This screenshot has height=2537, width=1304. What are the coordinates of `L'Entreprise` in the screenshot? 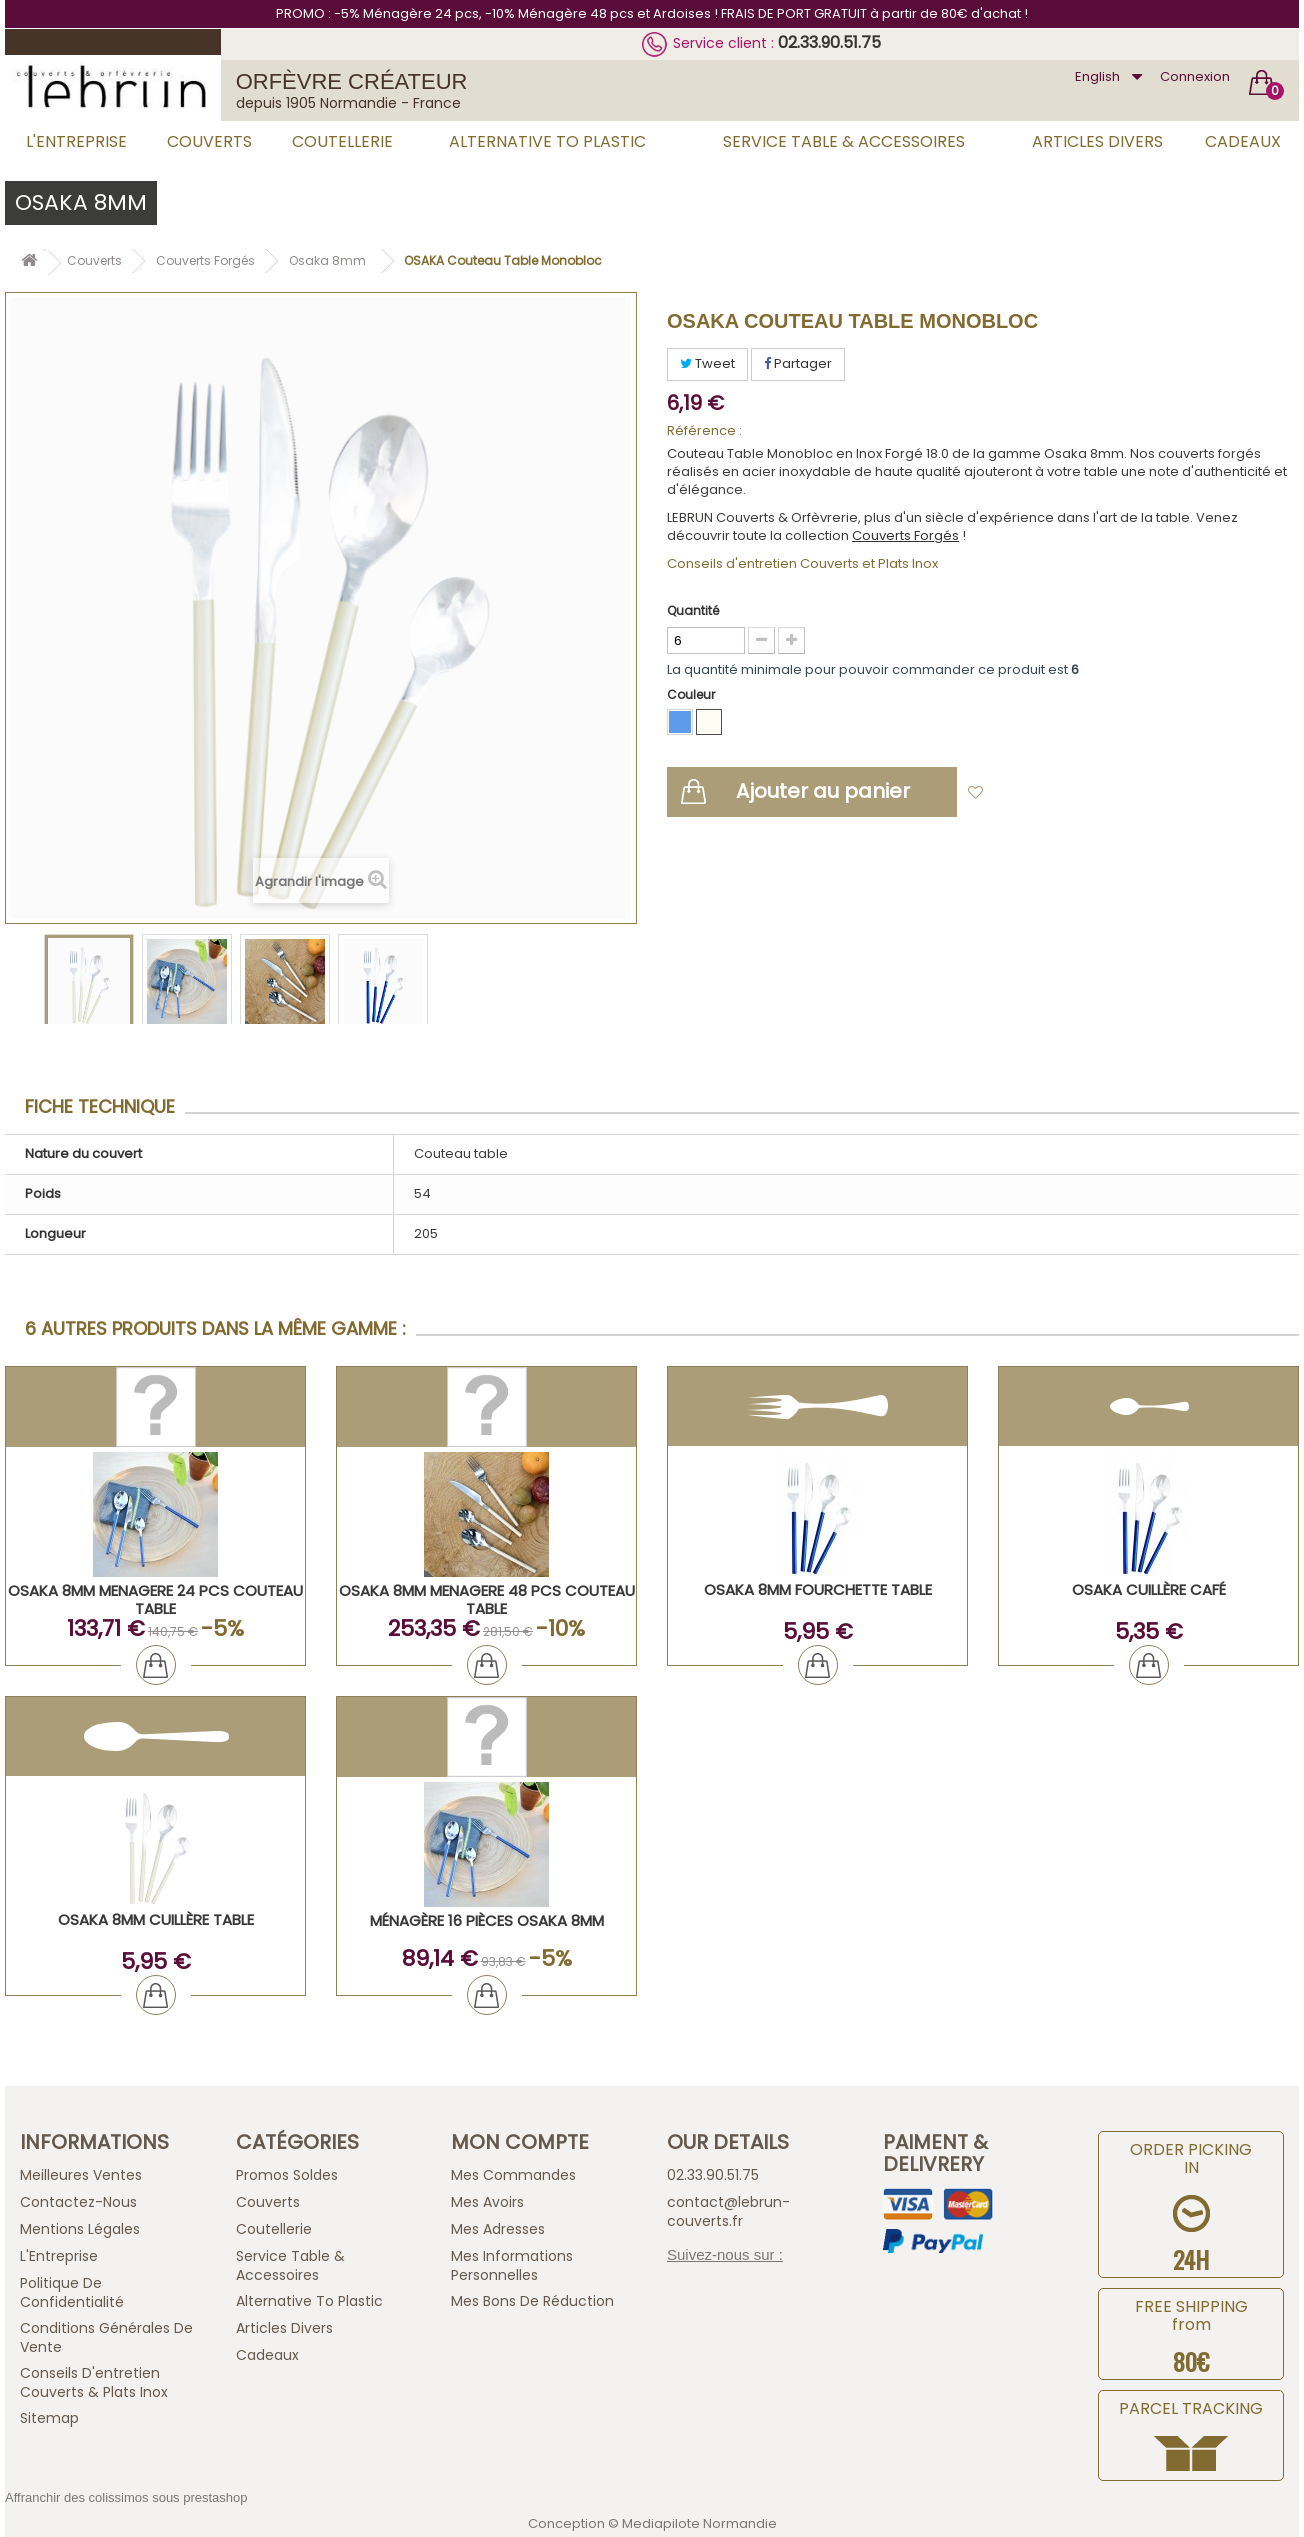 It's located at (76, 141).